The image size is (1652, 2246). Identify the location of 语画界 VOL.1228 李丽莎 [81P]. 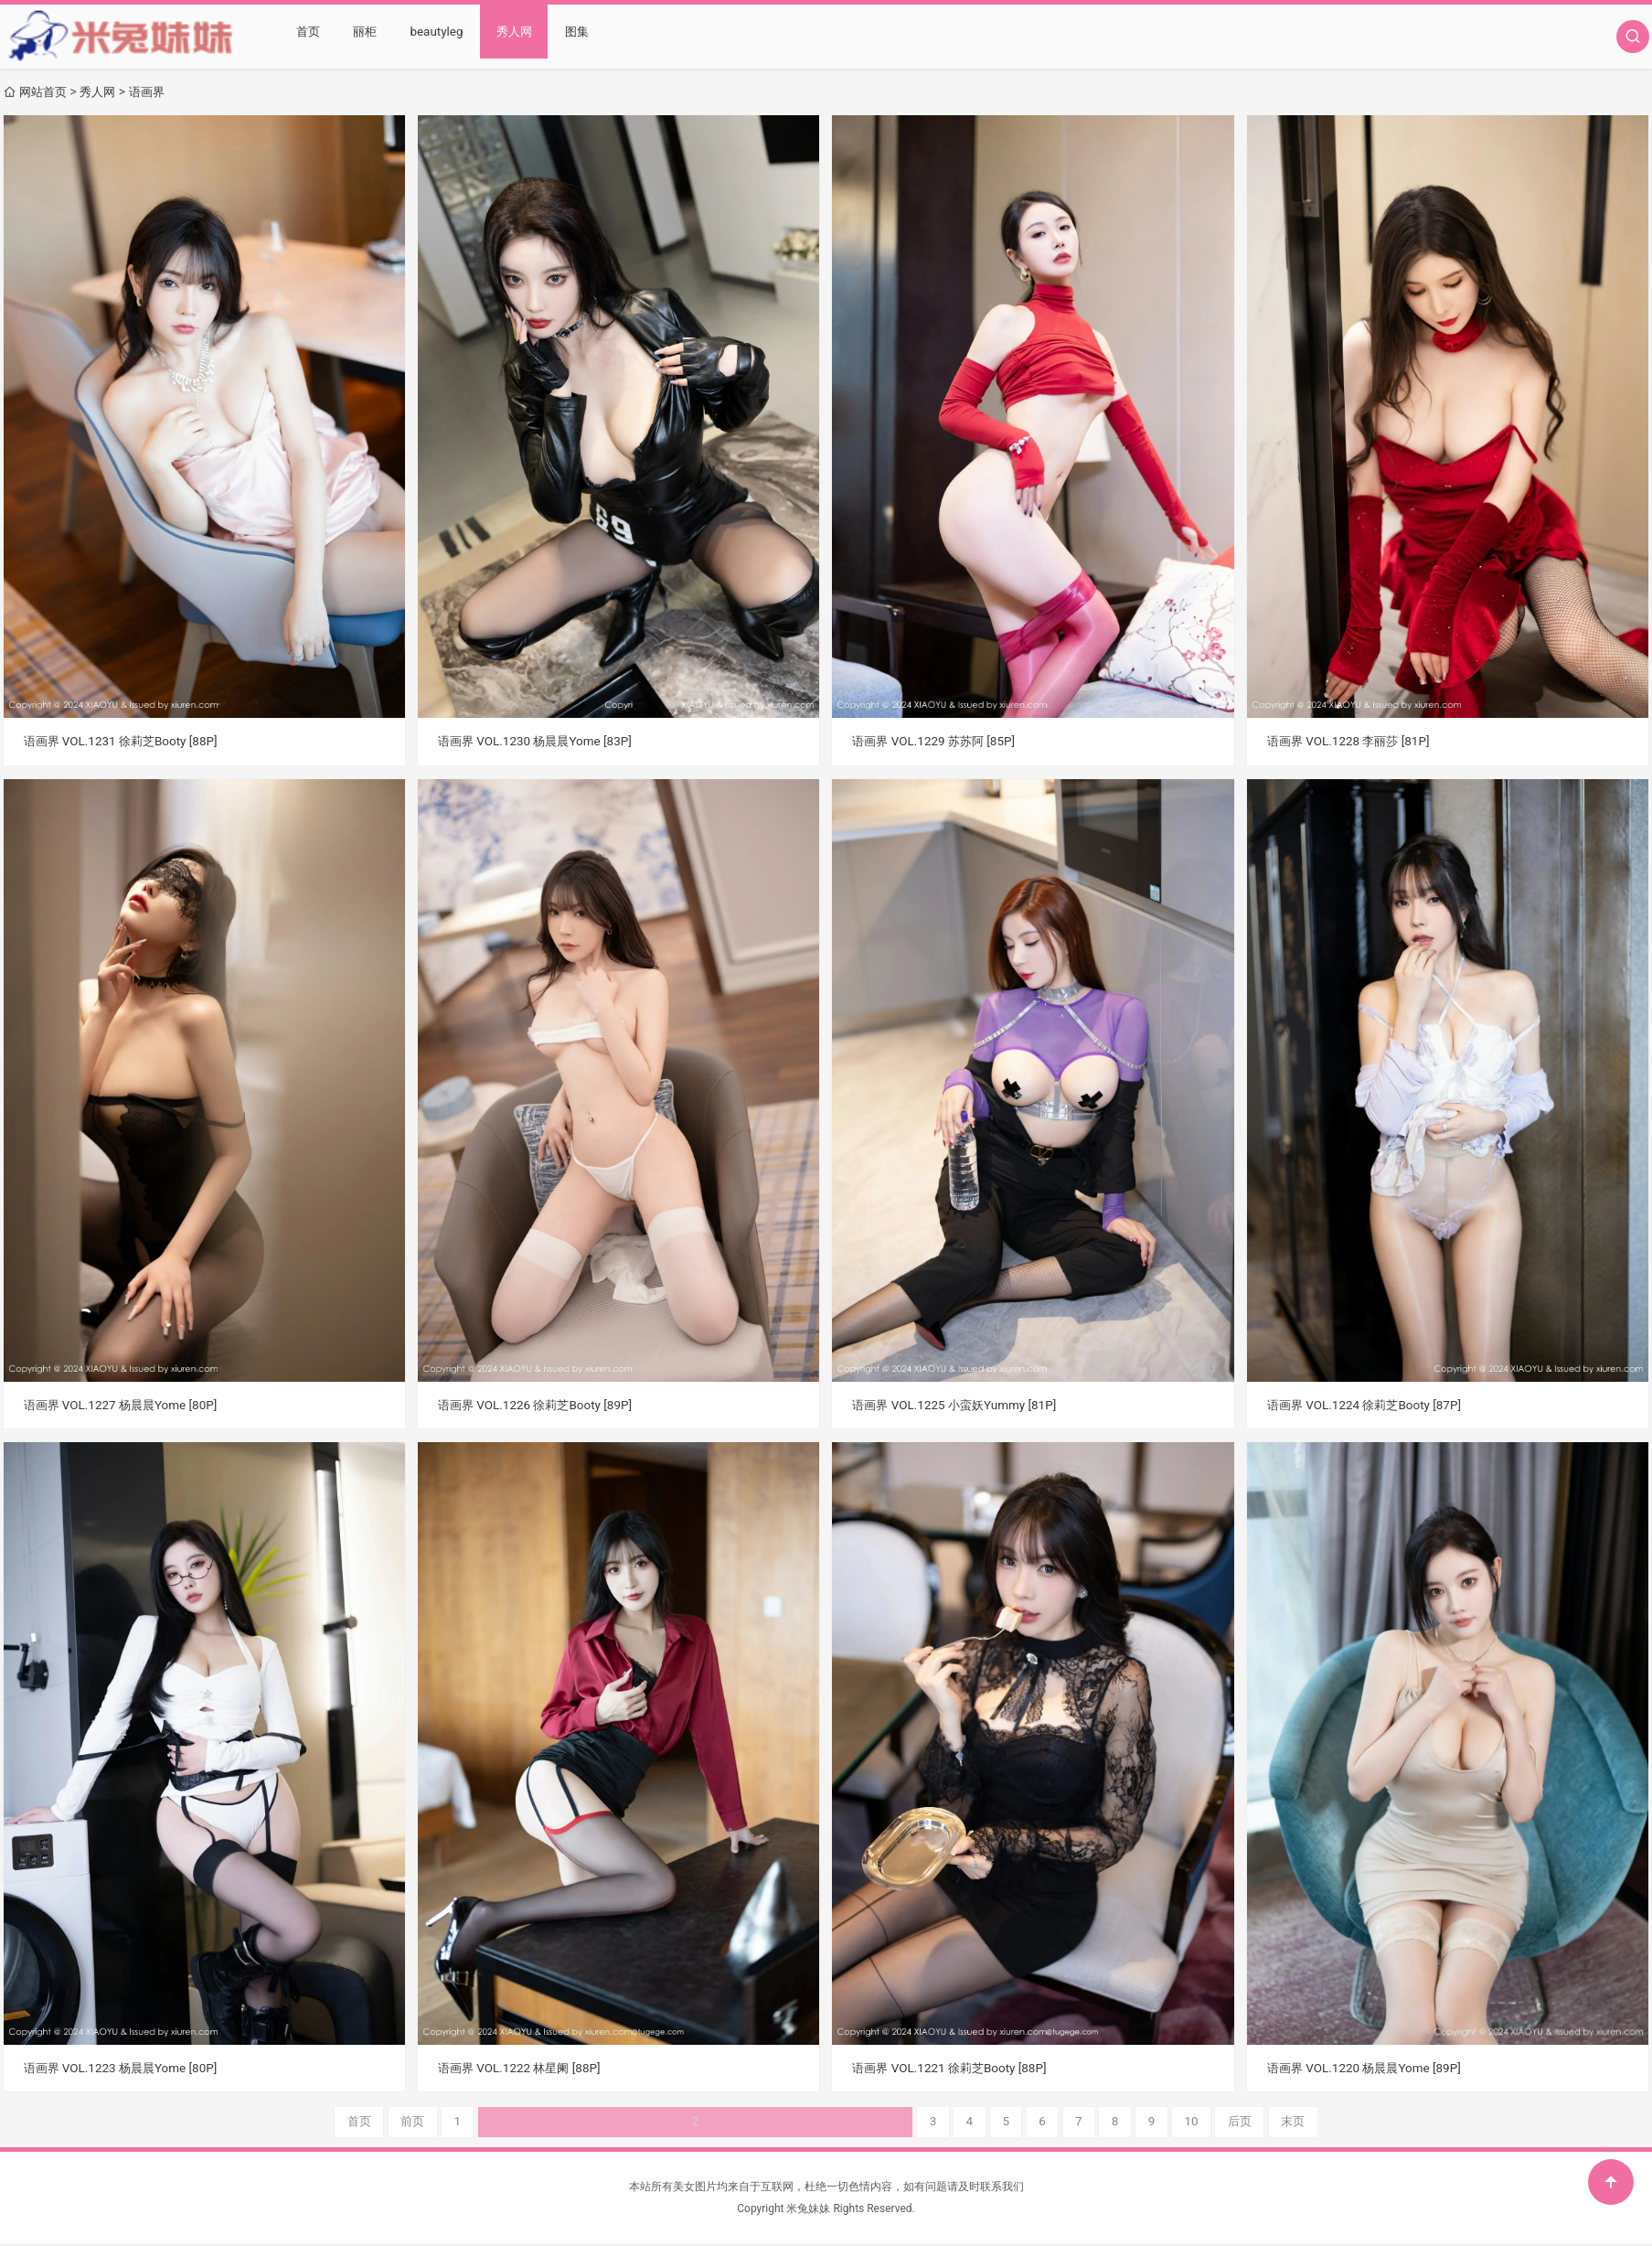
(1353, 740).